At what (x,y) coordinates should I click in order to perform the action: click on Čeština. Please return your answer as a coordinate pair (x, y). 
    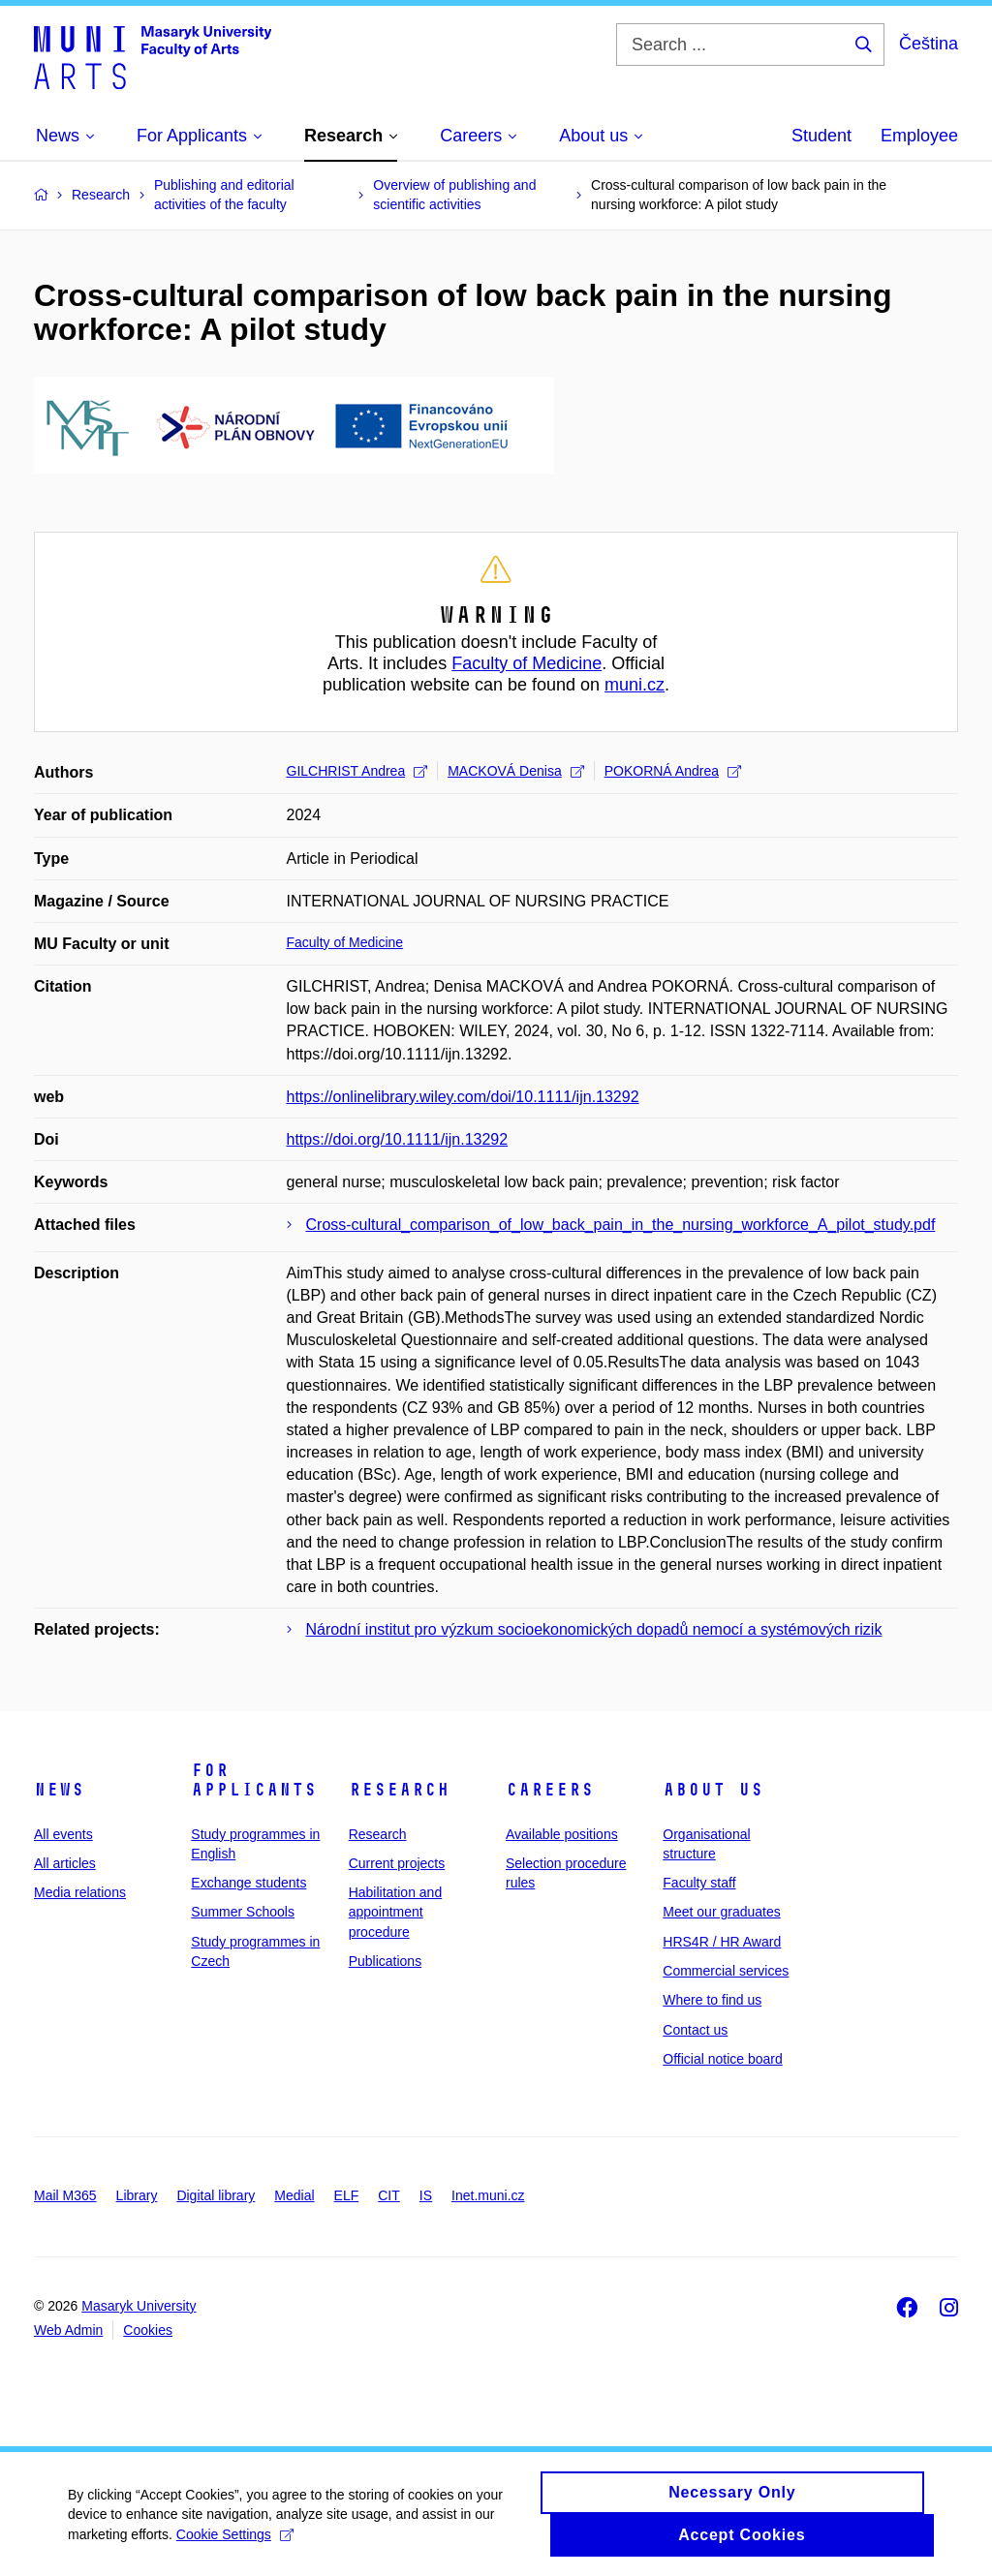
    Looking at the image, I should click on (928, 43).